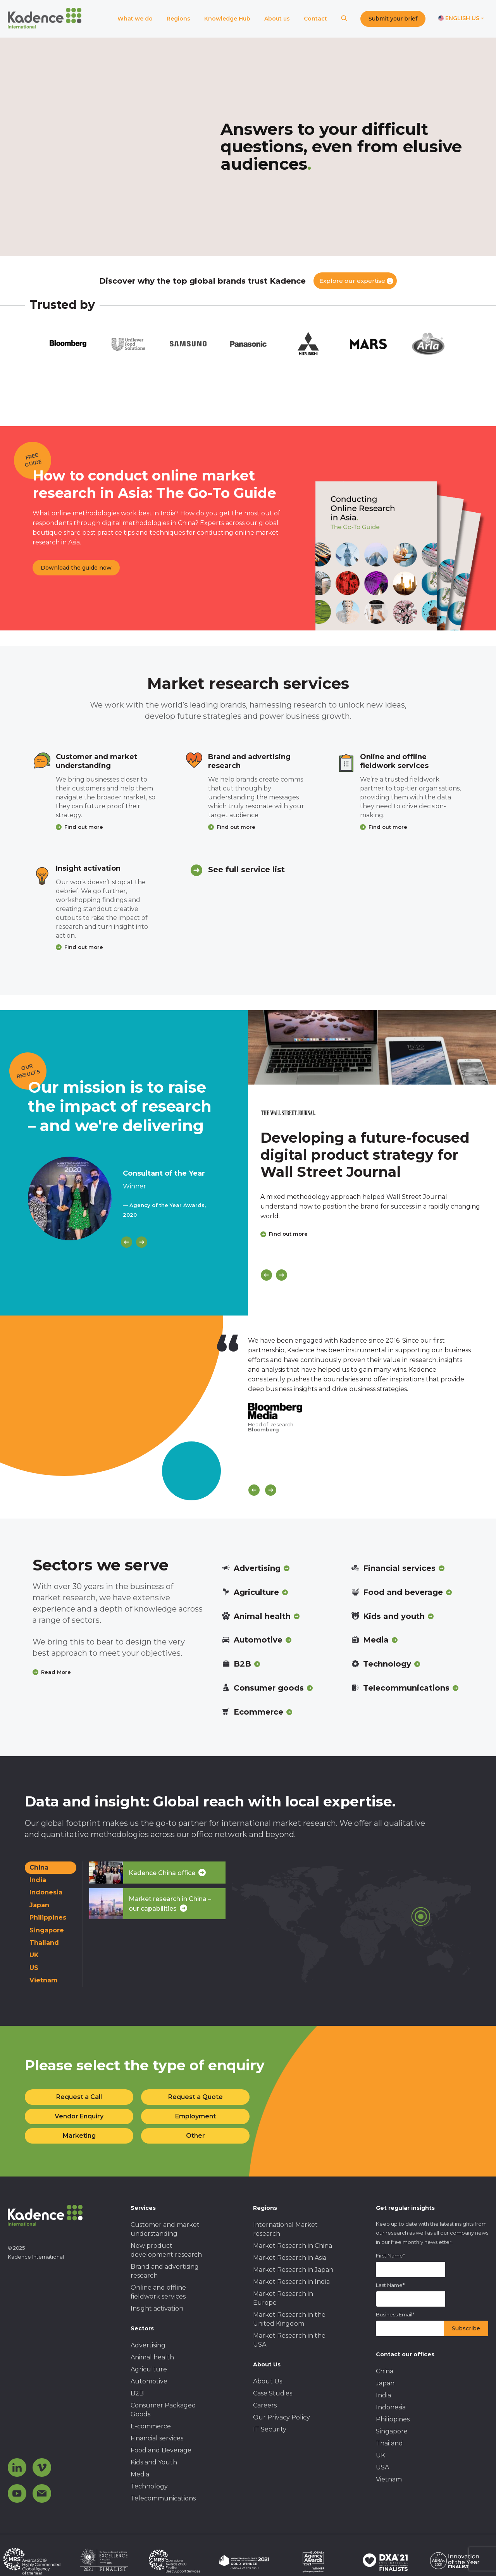 The image size is (496, 2576). I want to click on [Scroll next], so click(271, 1490).